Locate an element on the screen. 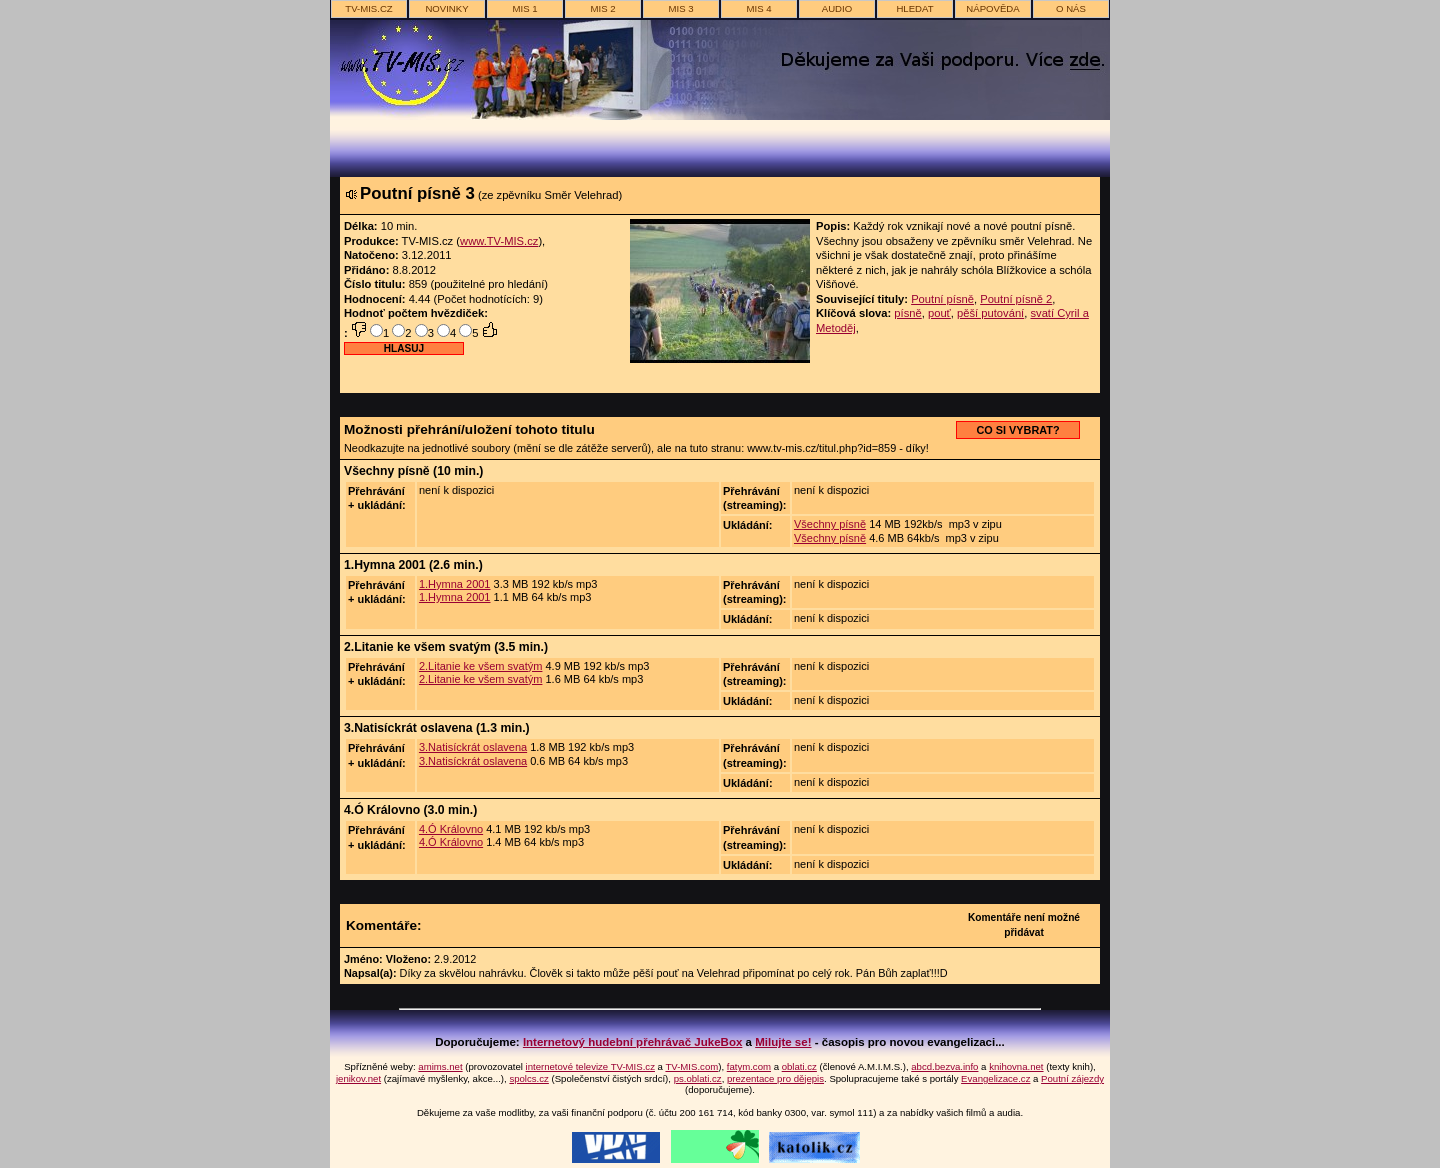 This screenshot has height=1168, width=1440. pěší putování is located at coordinates (990, 313).